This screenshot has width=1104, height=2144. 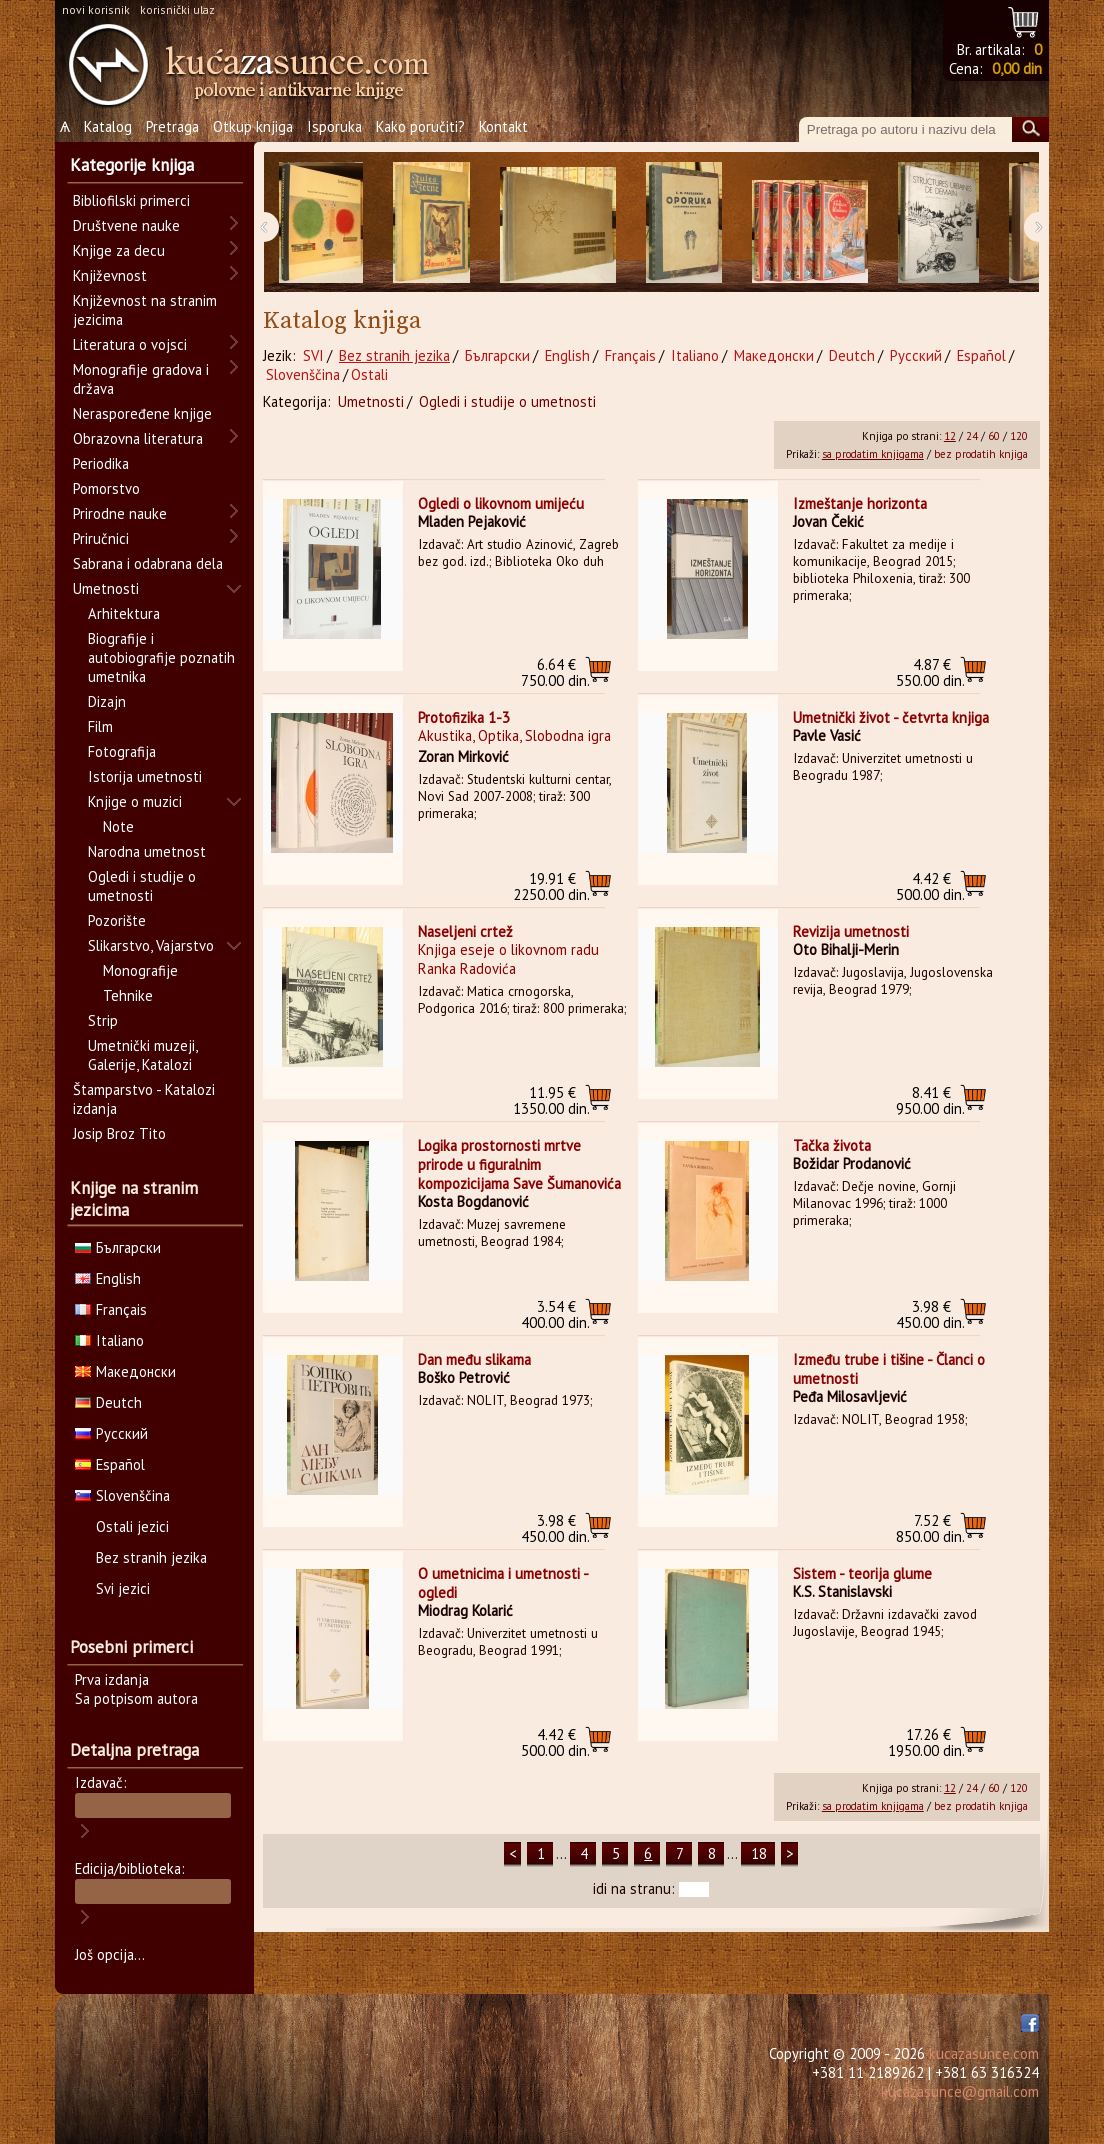 What do you see at coordinates (930, 672) in the screenshot?
I see `550.00 din.` at bounding box center [930, 672].